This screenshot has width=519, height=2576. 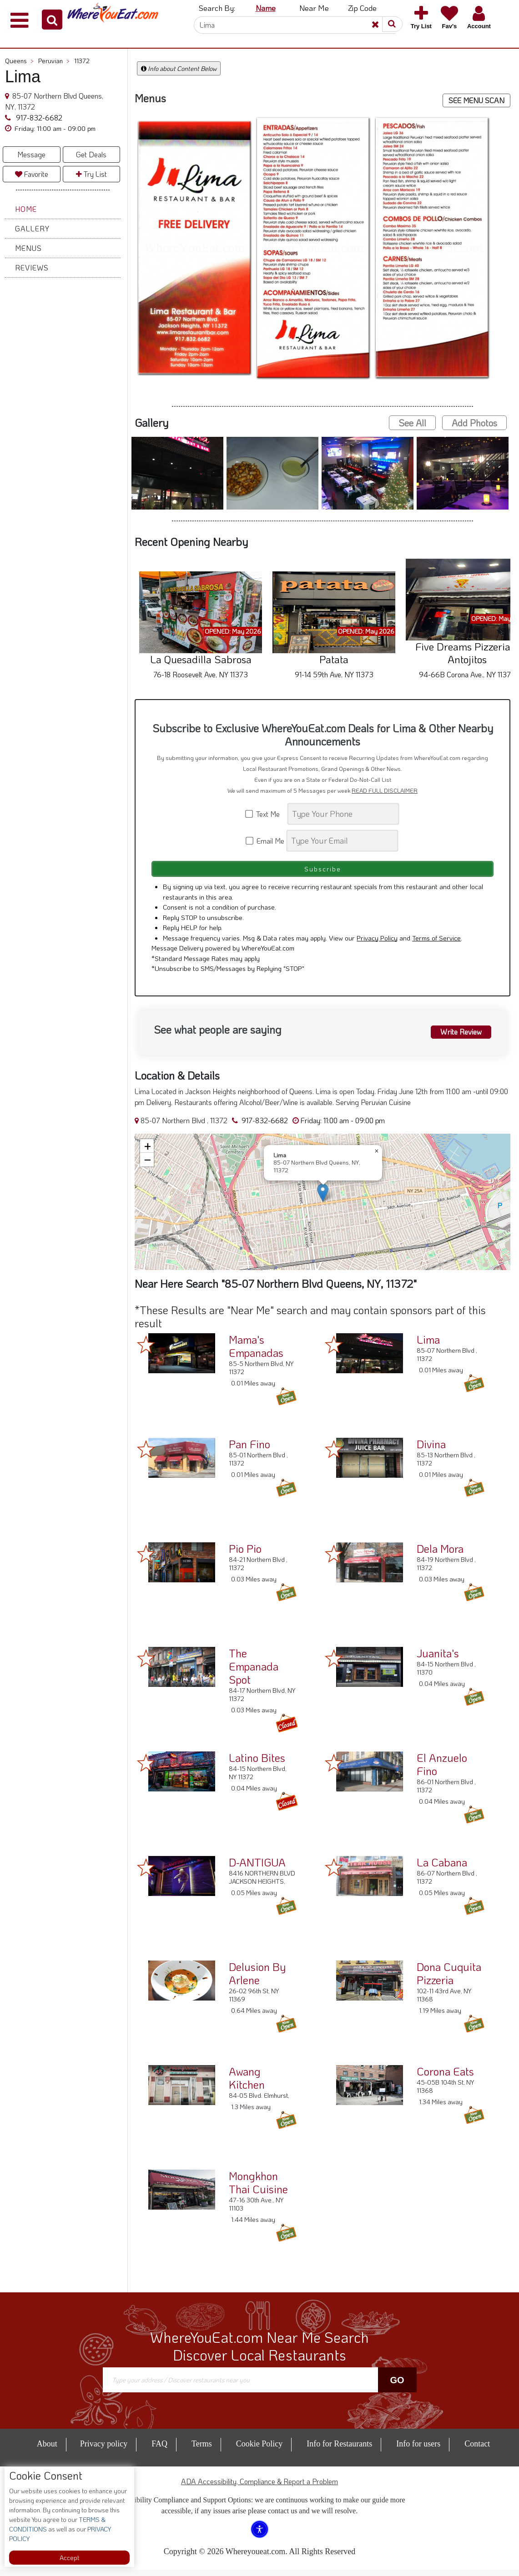 What do you see at coordinates (265, 814) in the screenshot?
I see `Text Me` at bounding box center [265, 814].